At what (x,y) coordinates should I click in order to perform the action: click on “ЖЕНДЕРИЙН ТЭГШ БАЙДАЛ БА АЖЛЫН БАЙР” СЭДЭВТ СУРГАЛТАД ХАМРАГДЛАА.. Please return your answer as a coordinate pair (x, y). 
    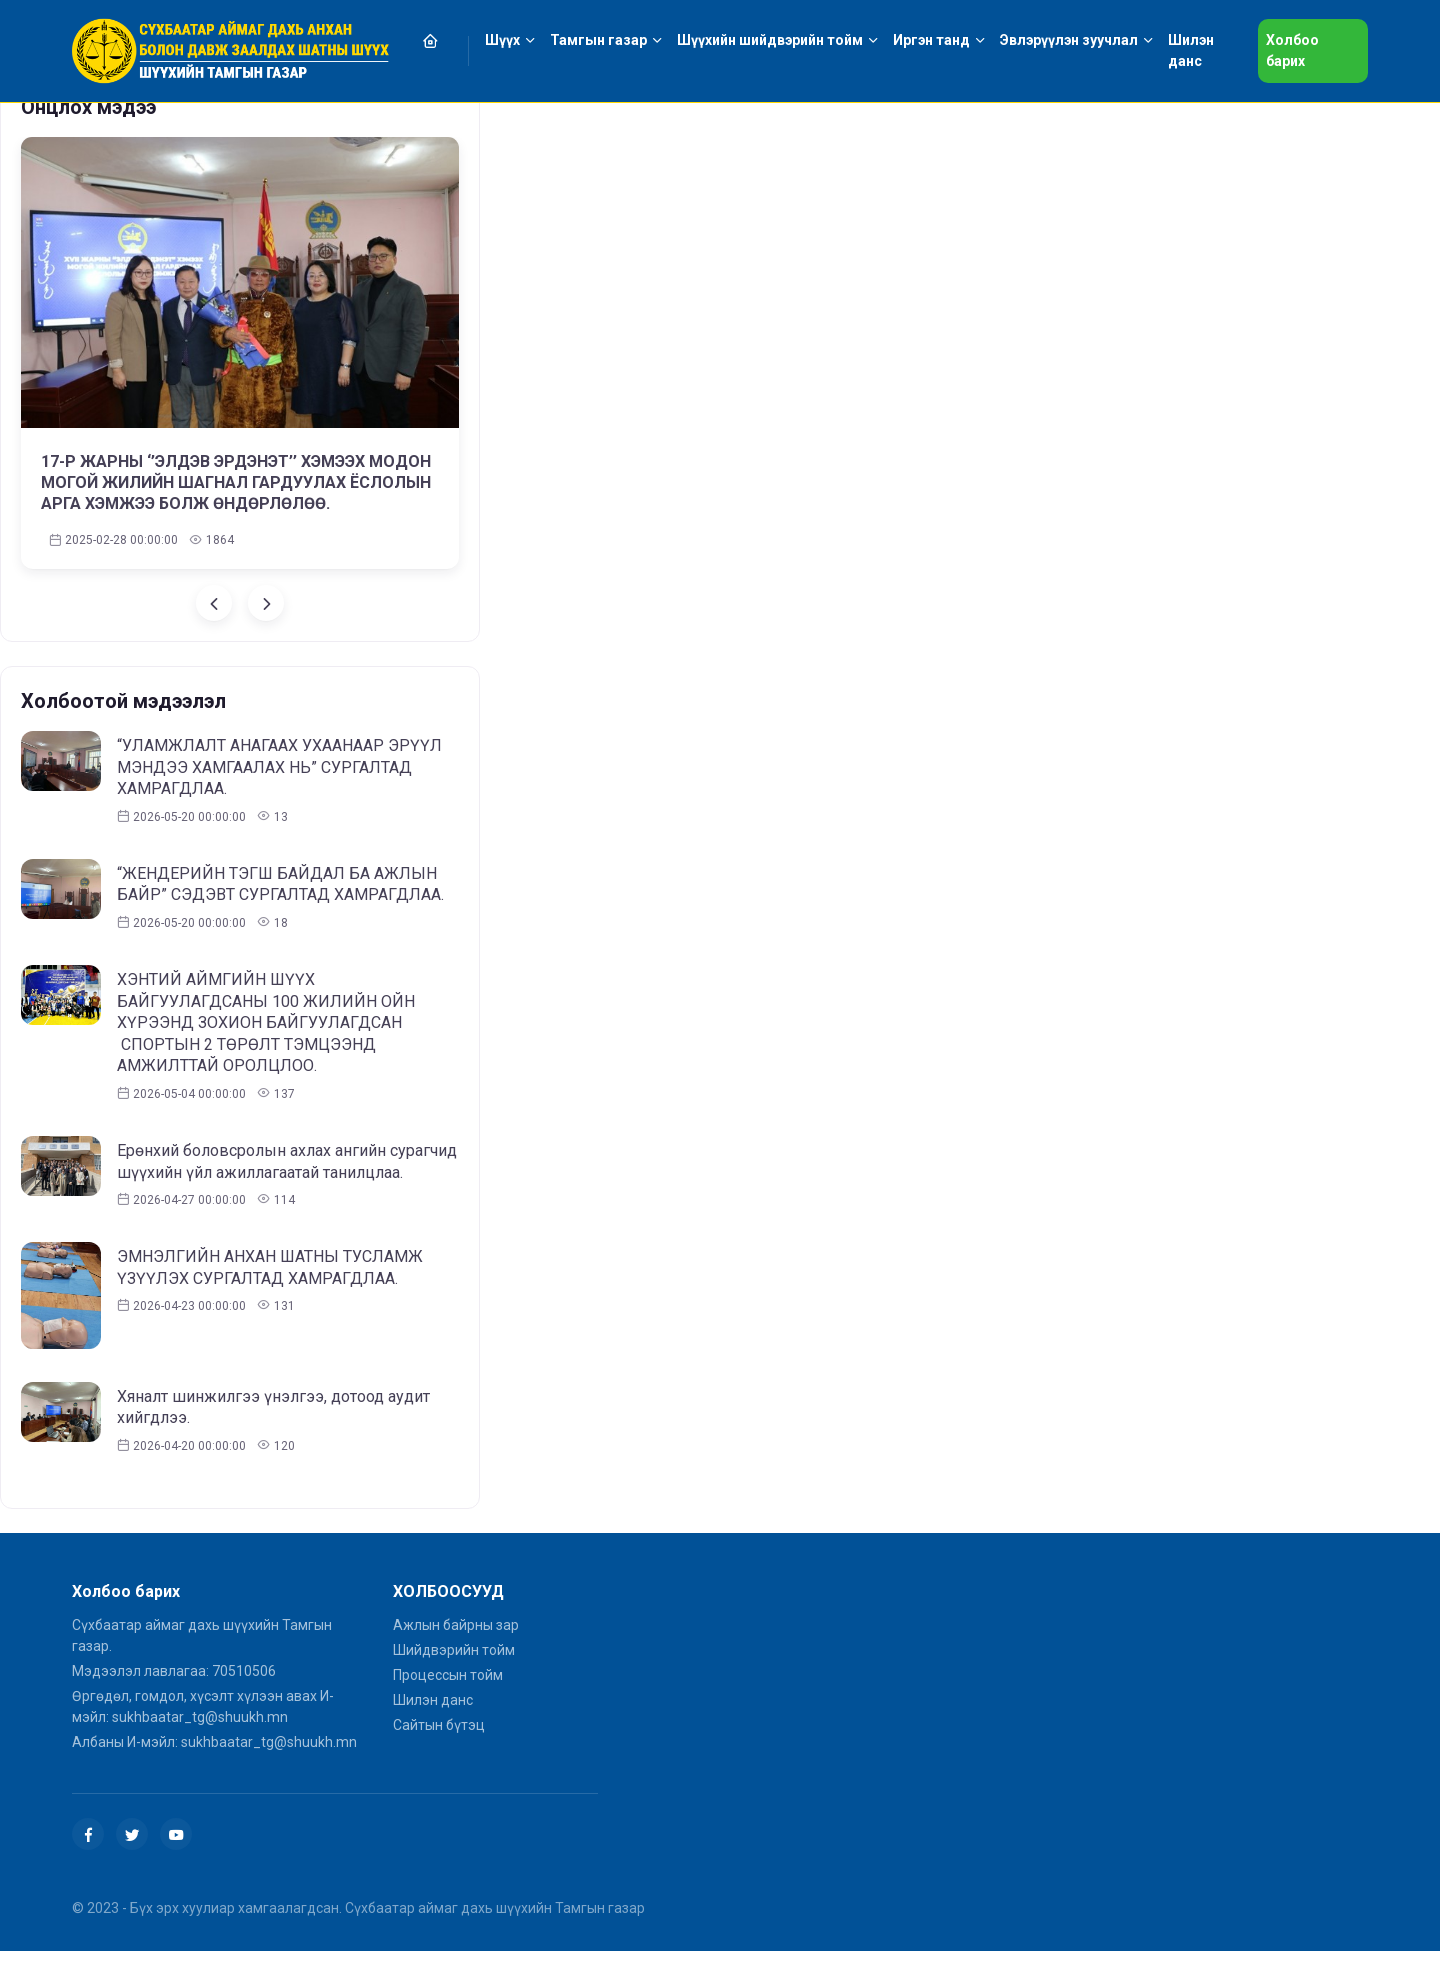
    Looking at the image, I should click on (280, 884).